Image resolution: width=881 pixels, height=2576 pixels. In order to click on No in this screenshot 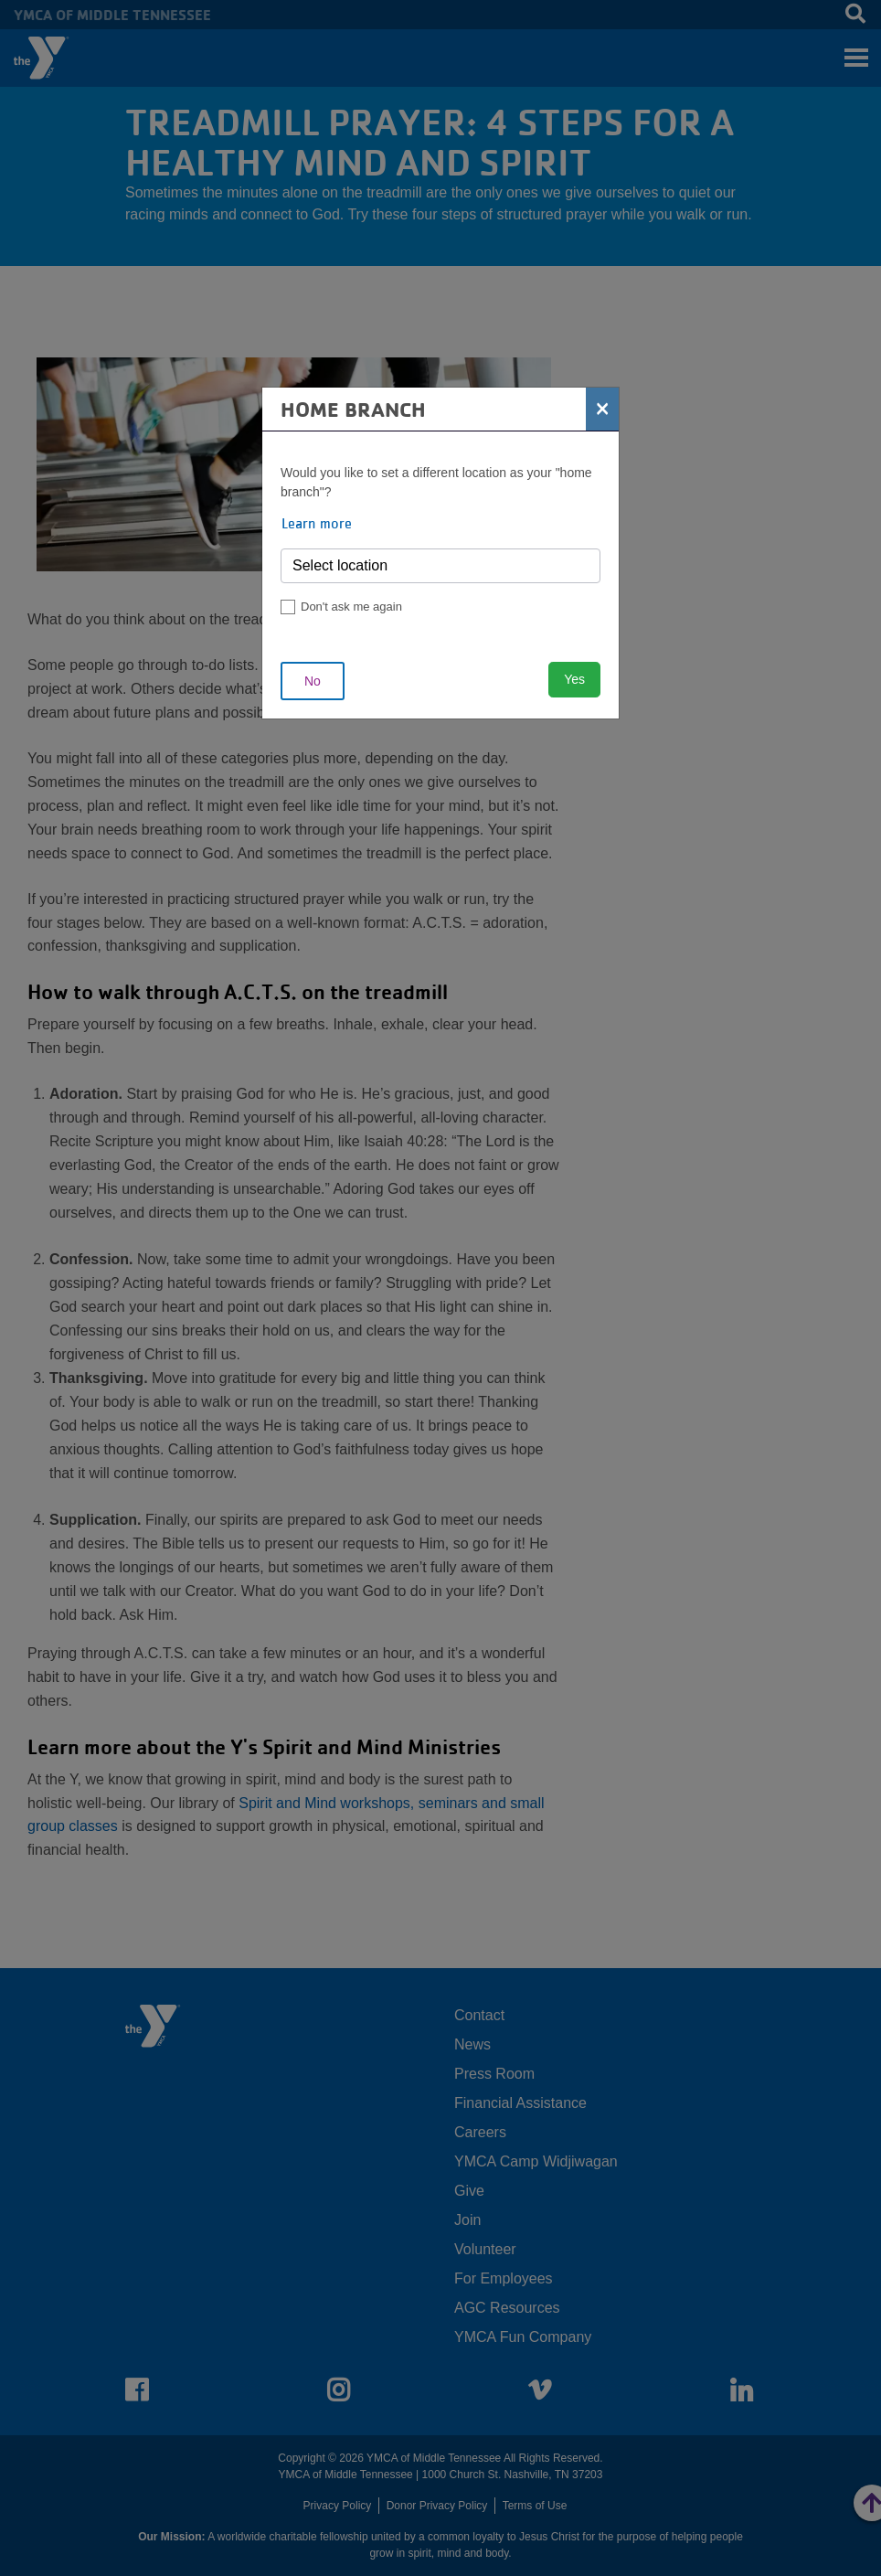, I will do `click(312, 681)`.